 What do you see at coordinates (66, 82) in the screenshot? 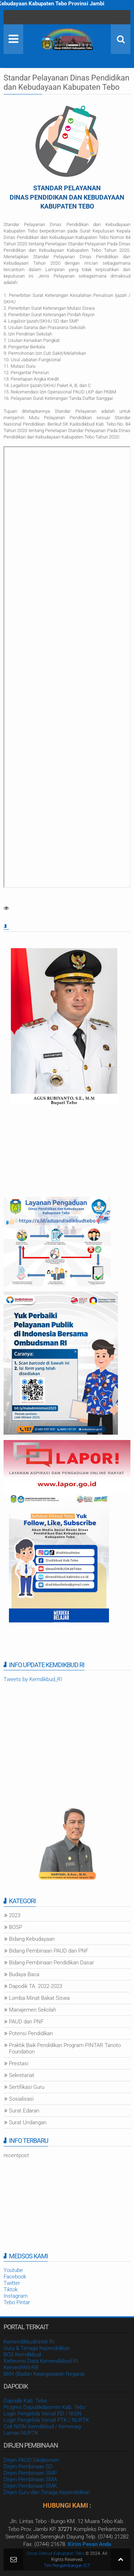
I see `Standar Pelayanan Dinas Pendidikan dan Kebudayaan Kabupaten Tebo` at bounding box center [66, 82].